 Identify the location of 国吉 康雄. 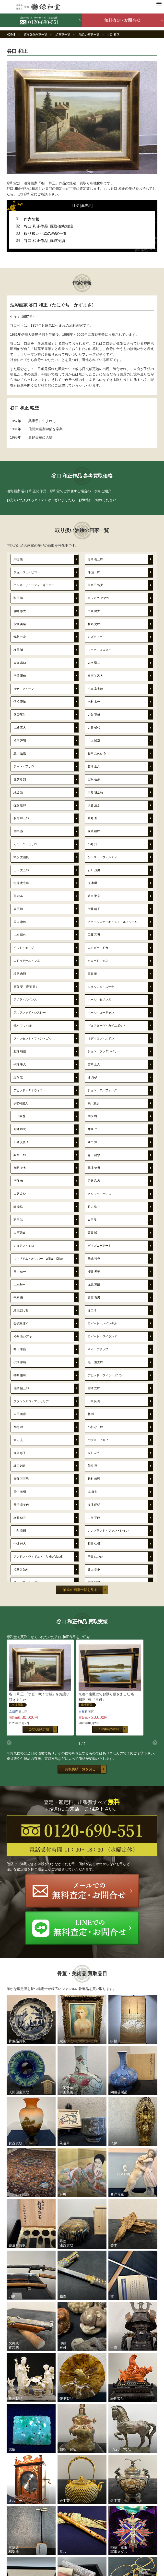
(19, 922).